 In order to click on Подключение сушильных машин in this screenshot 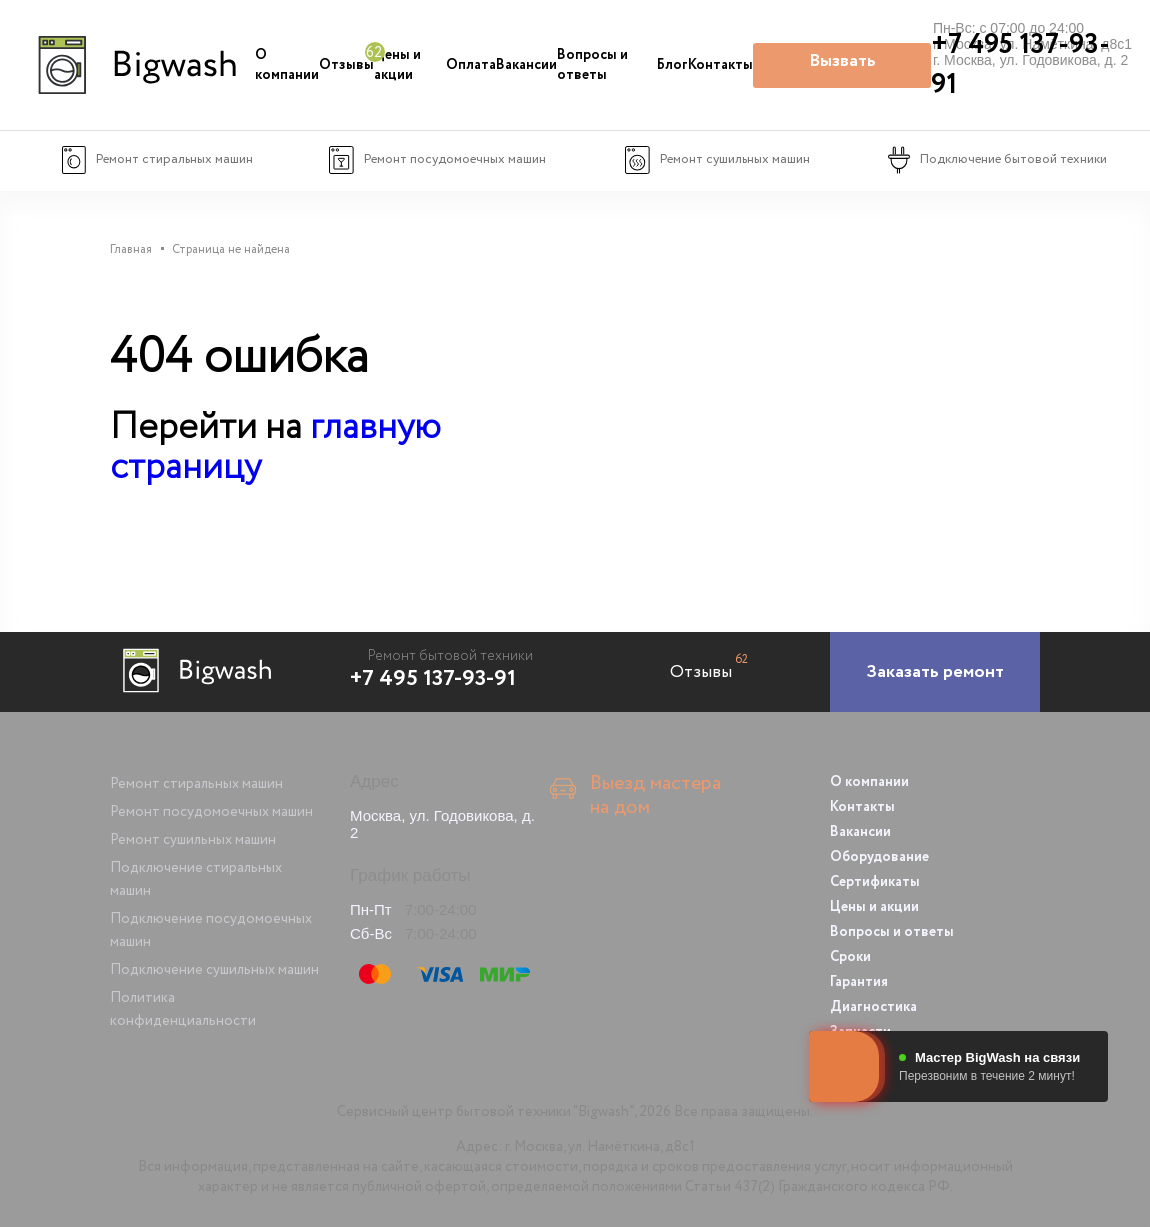, I will do `click(214, 970)`.